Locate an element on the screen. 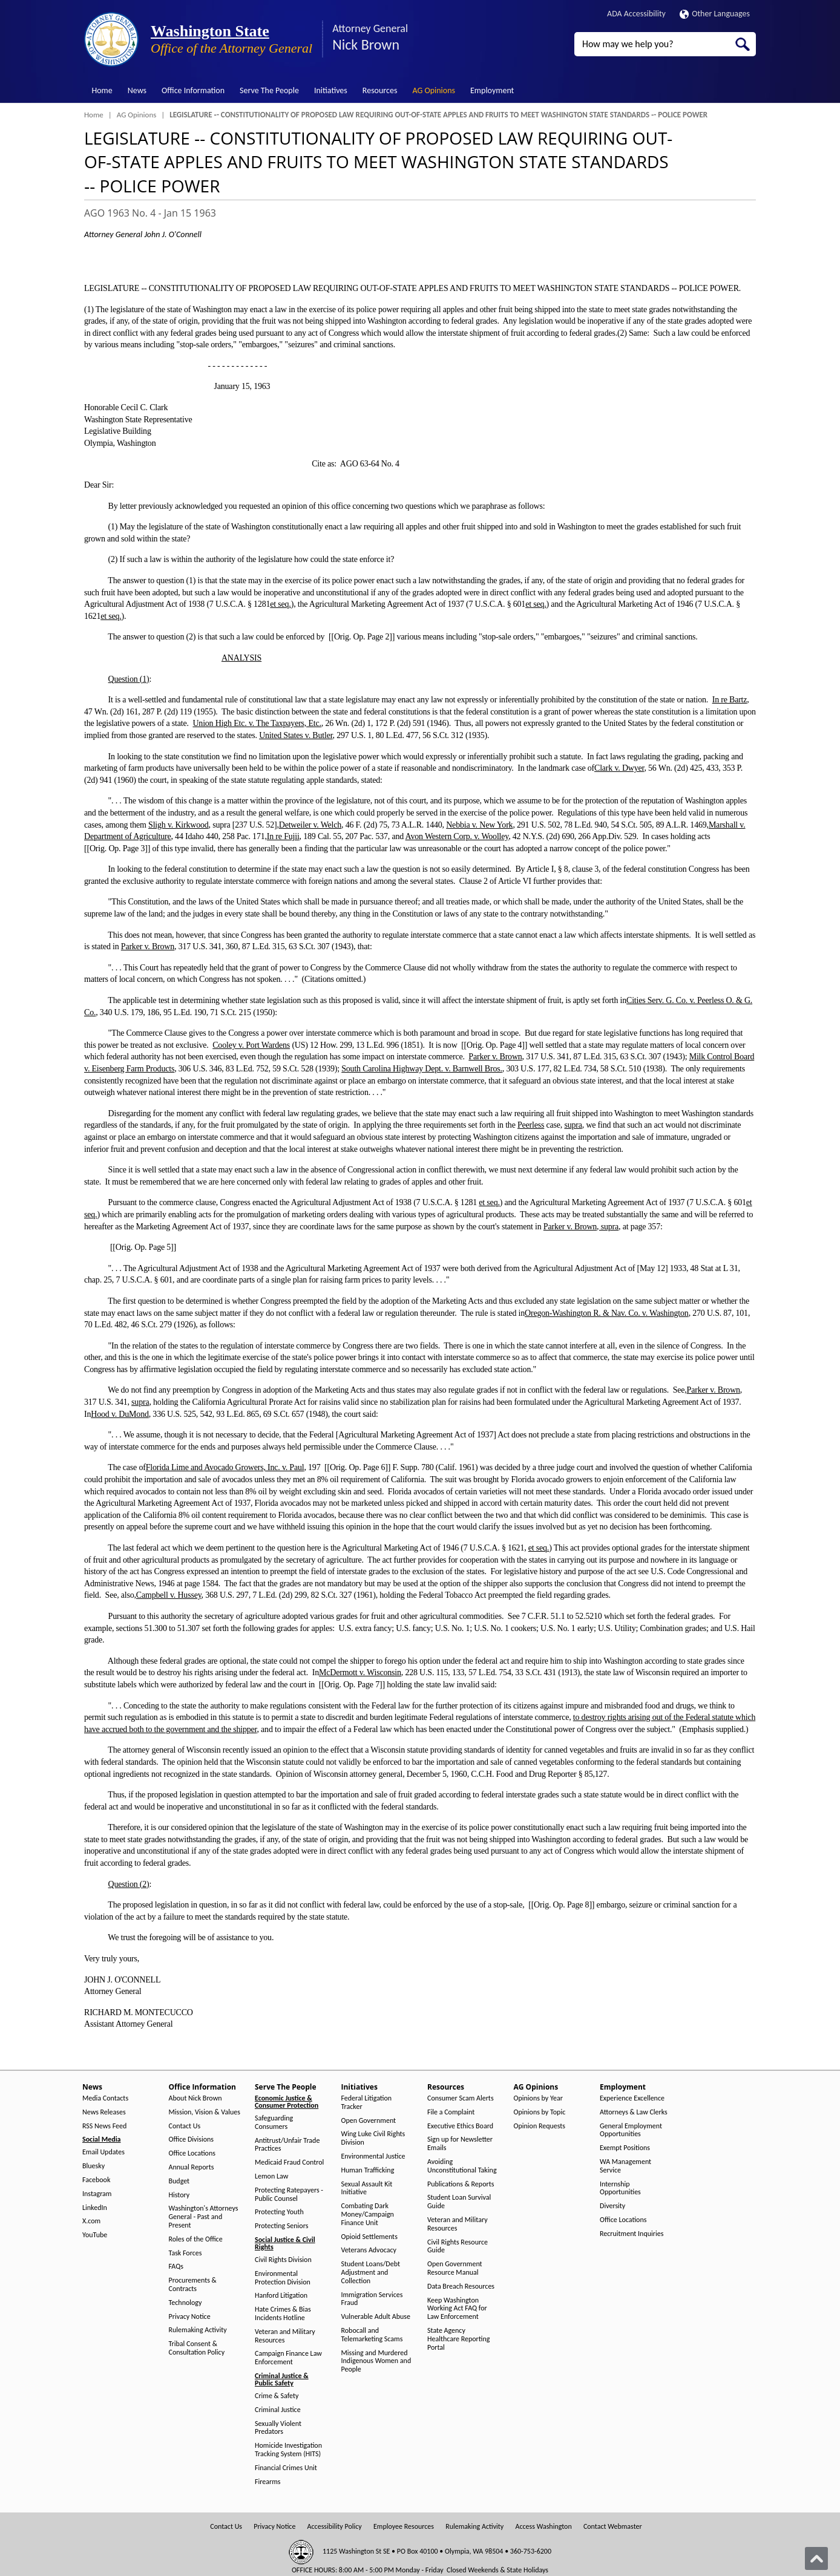 Image resolution: width=840 pixels, height=2576 pixels. Opioid Settlements is located at coordinates (369, 2237).